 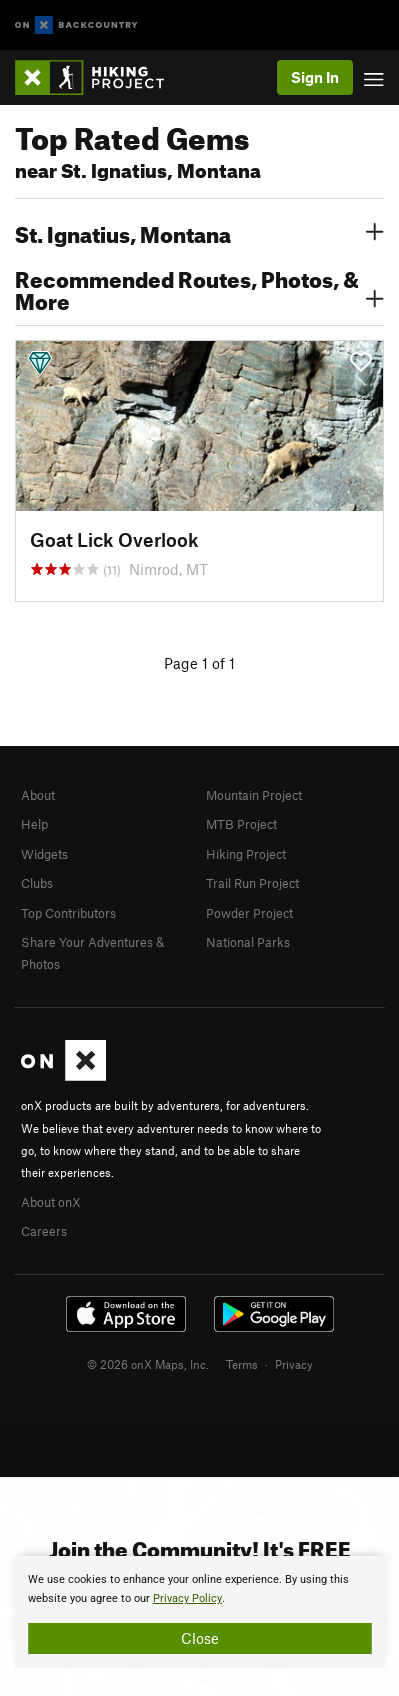 I want to click on About onX, so click(x=51, y=1202).